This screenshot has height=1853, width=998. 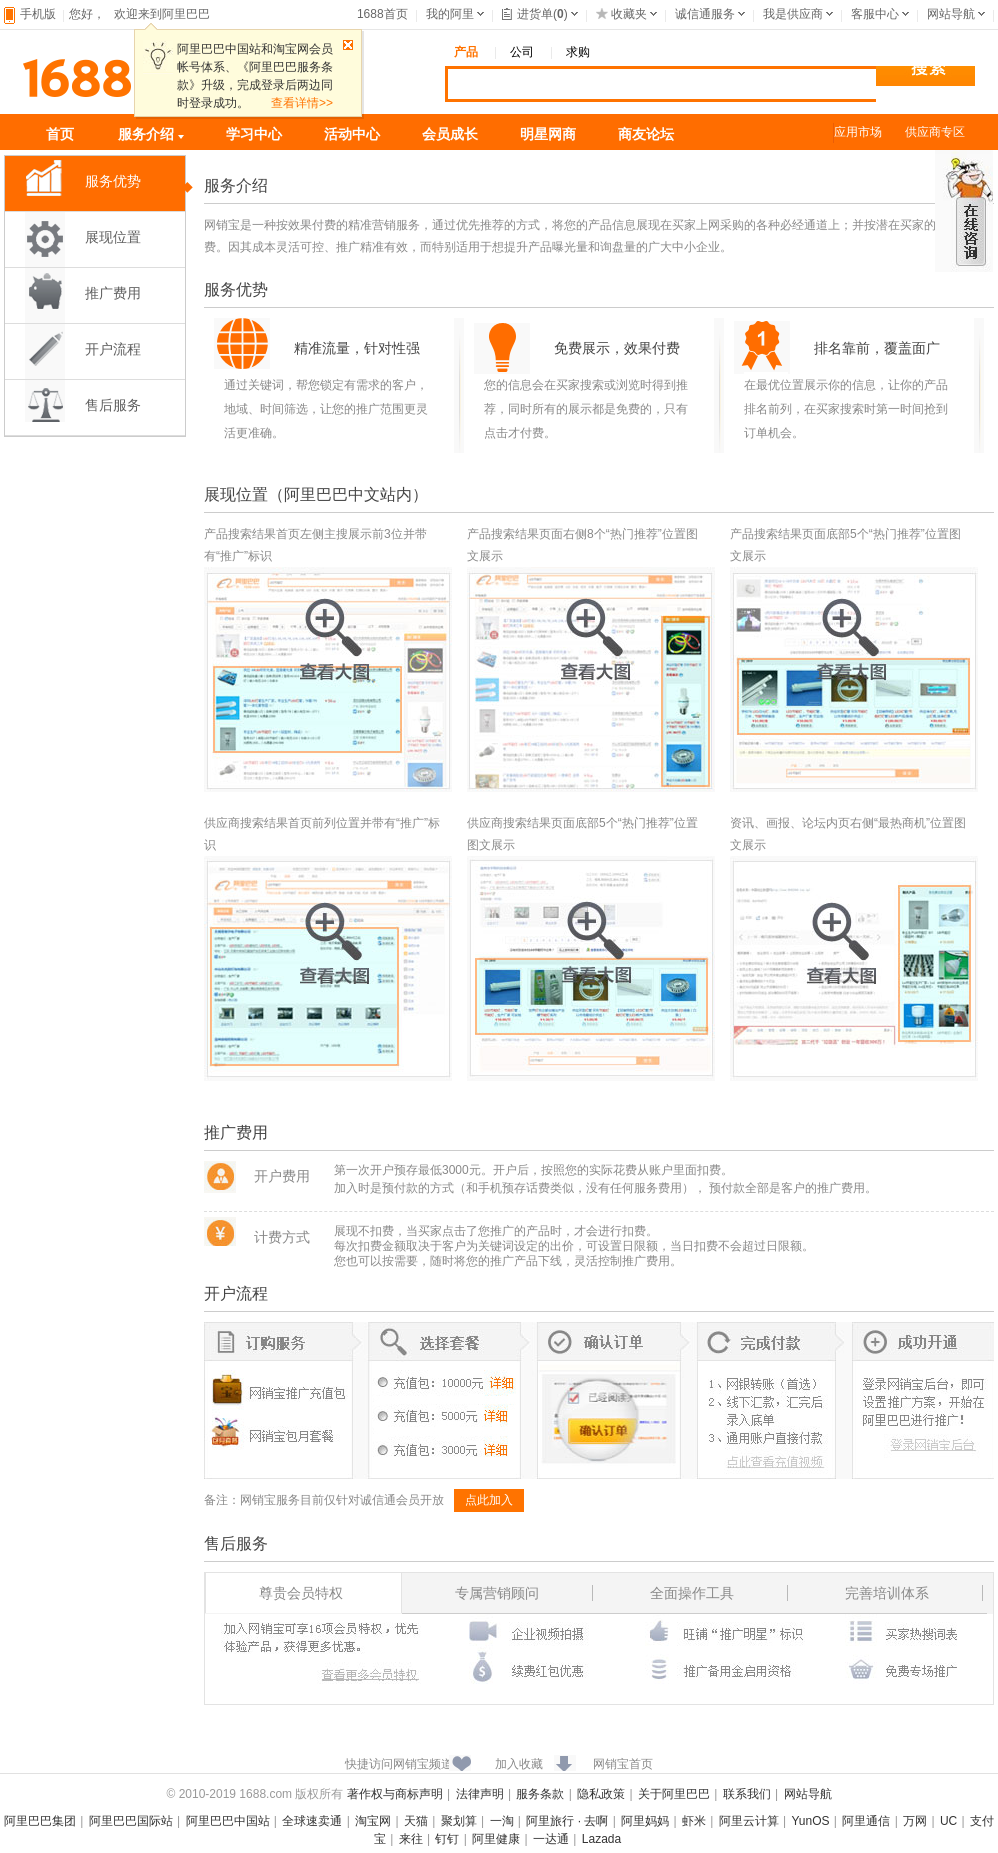 What do you see at coordinates (519, 1764) in the screenshot?
I see `加入收藏` at bounding box center [519, 1764].